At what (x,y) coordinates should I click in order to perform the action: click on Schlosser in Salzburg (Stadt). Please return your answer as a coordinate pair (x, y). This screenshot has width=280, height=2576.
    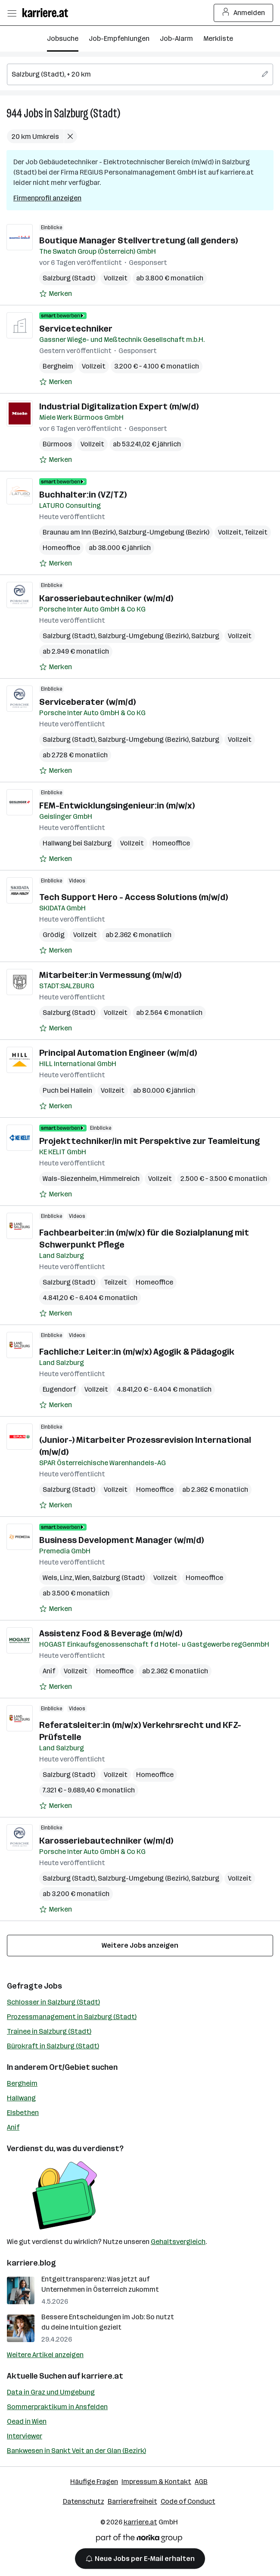
    Looking at the image, I should click on (53, 2002).